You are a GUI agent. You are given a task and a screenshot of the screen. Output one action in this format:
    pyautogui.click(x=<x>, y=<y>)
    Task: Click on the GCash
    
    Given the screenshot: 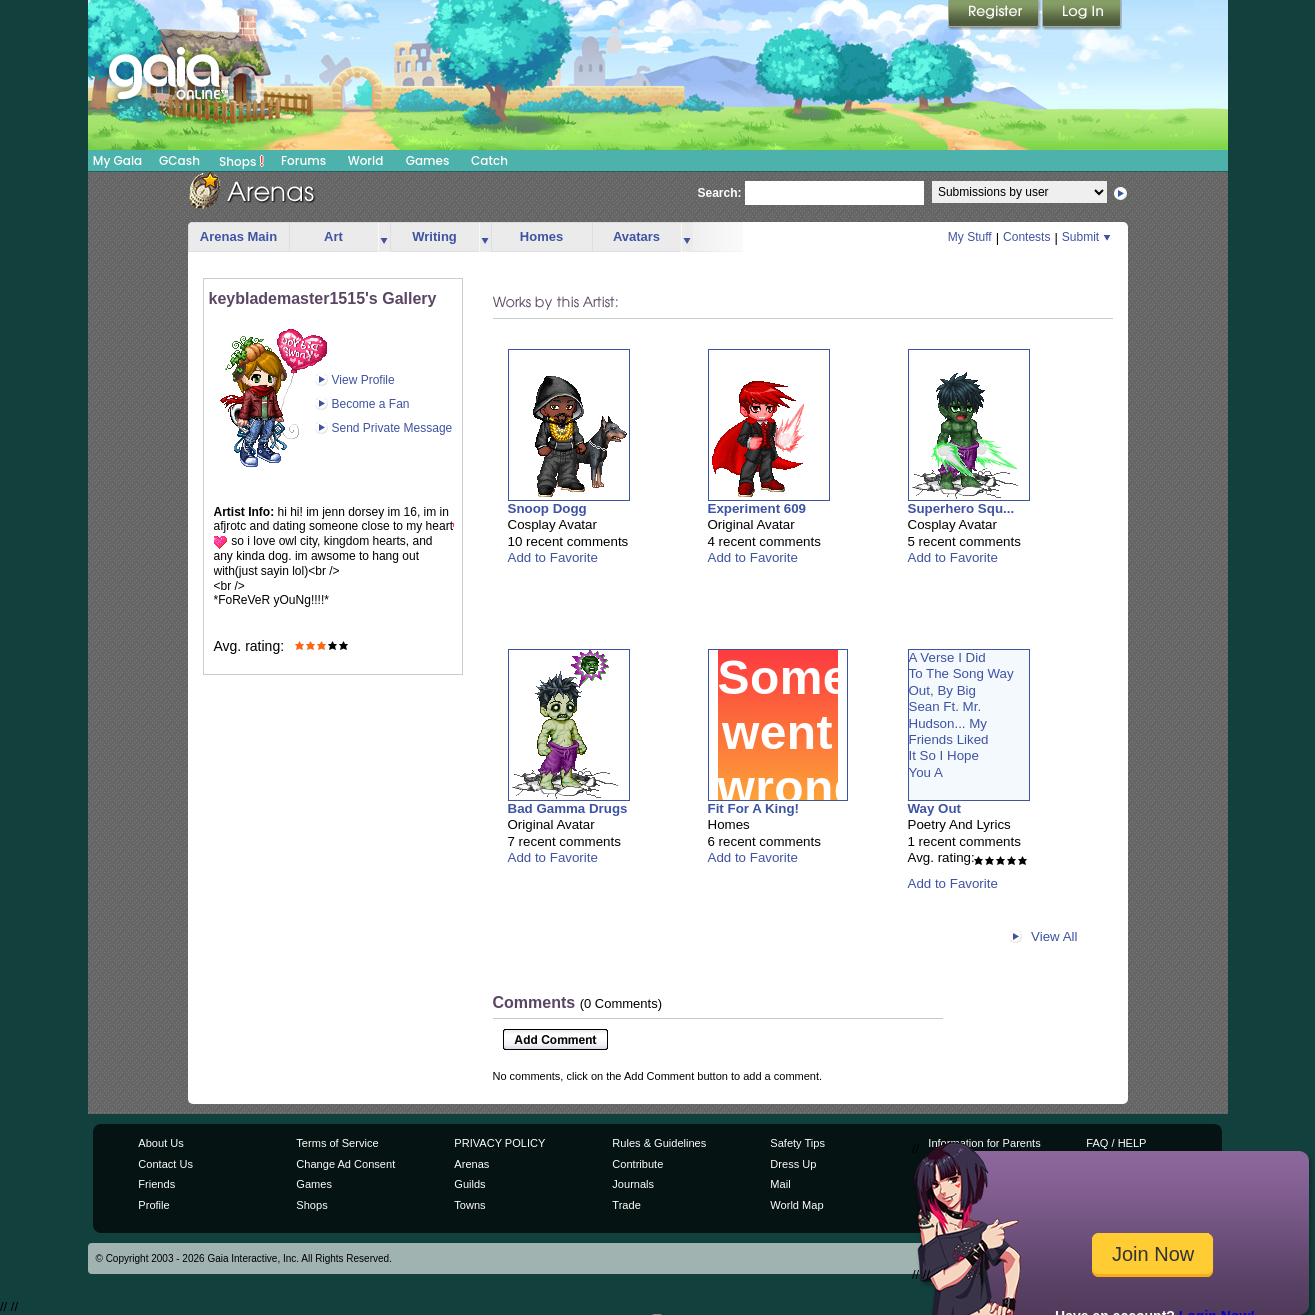 What is the action you would take?
    pyautogui.click(x=179, y=160)
    